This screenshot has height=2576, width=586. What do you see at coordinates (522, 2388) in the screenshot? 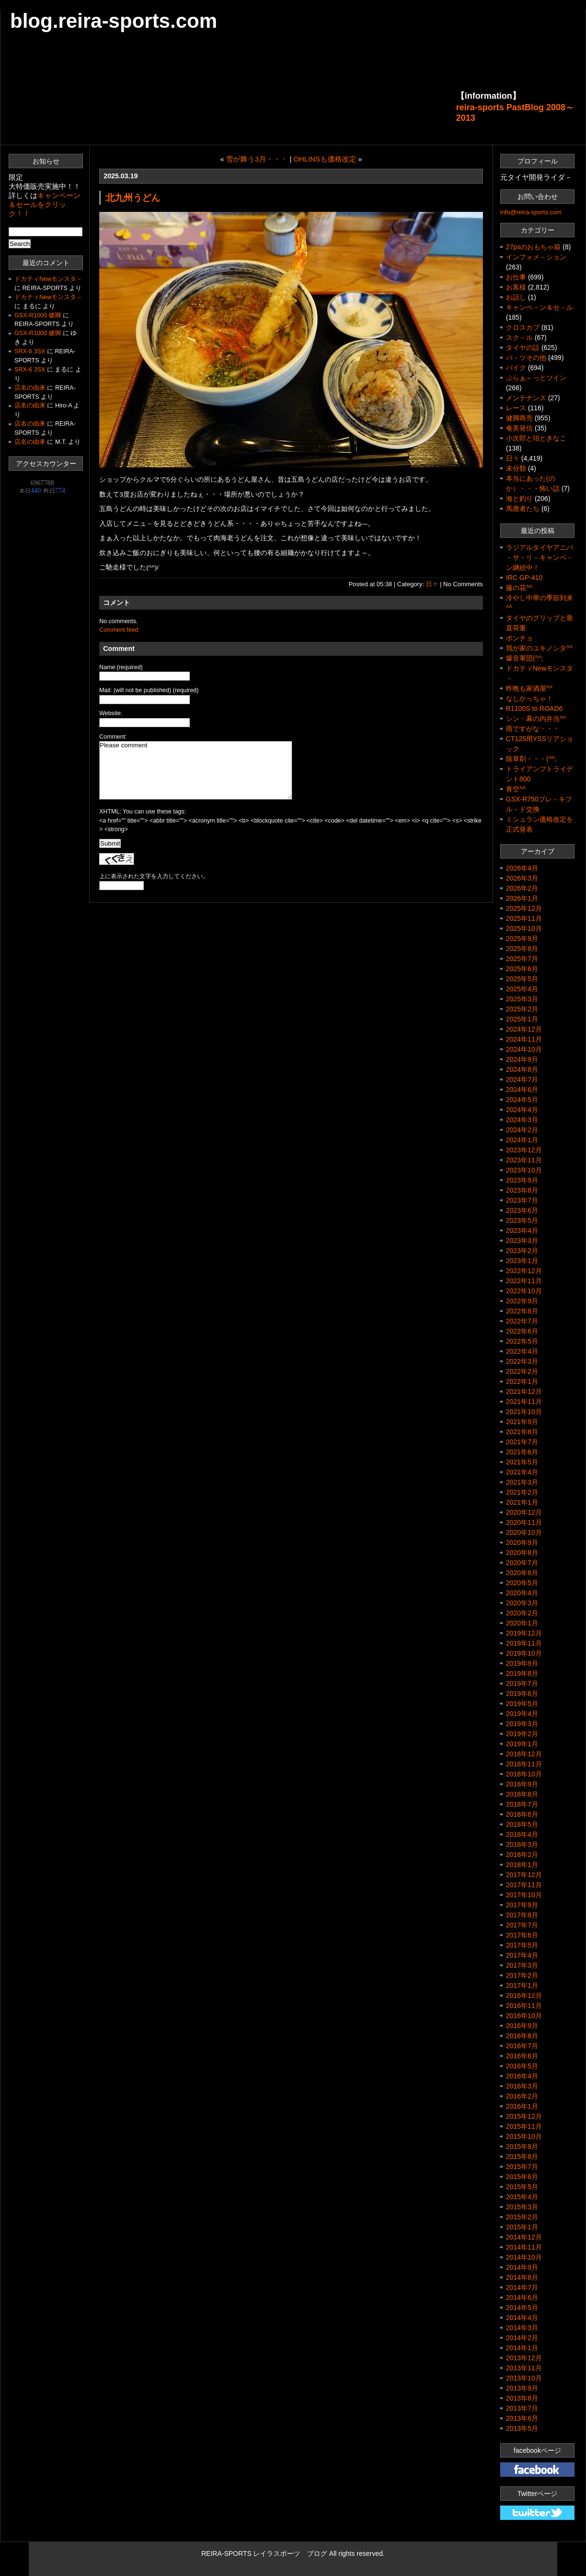
I see `2013年9月` at bounding box center [522, 2388].